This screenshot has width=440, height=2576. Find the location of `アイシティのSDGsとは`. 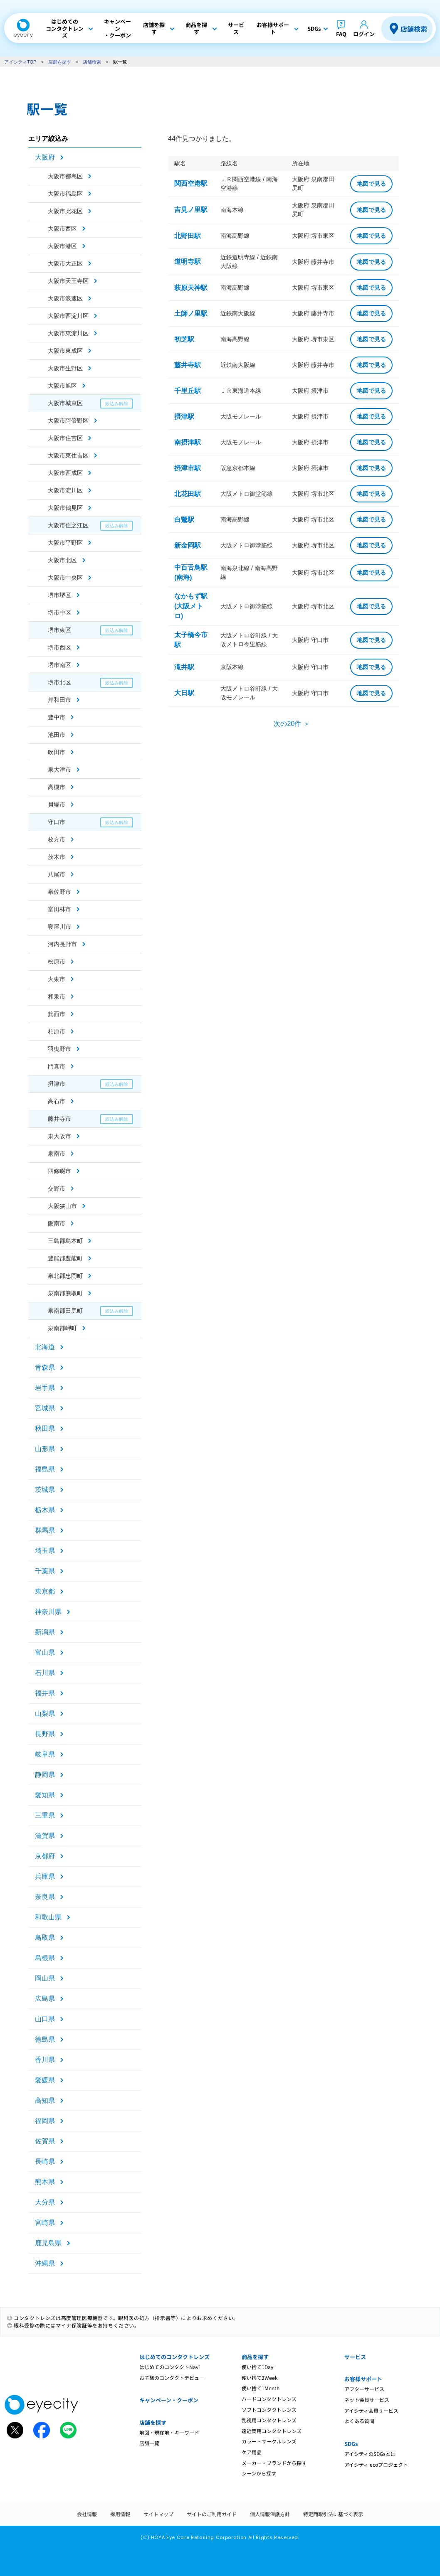

アイシティのSDGsとは is located at coordinates (370, 2453).